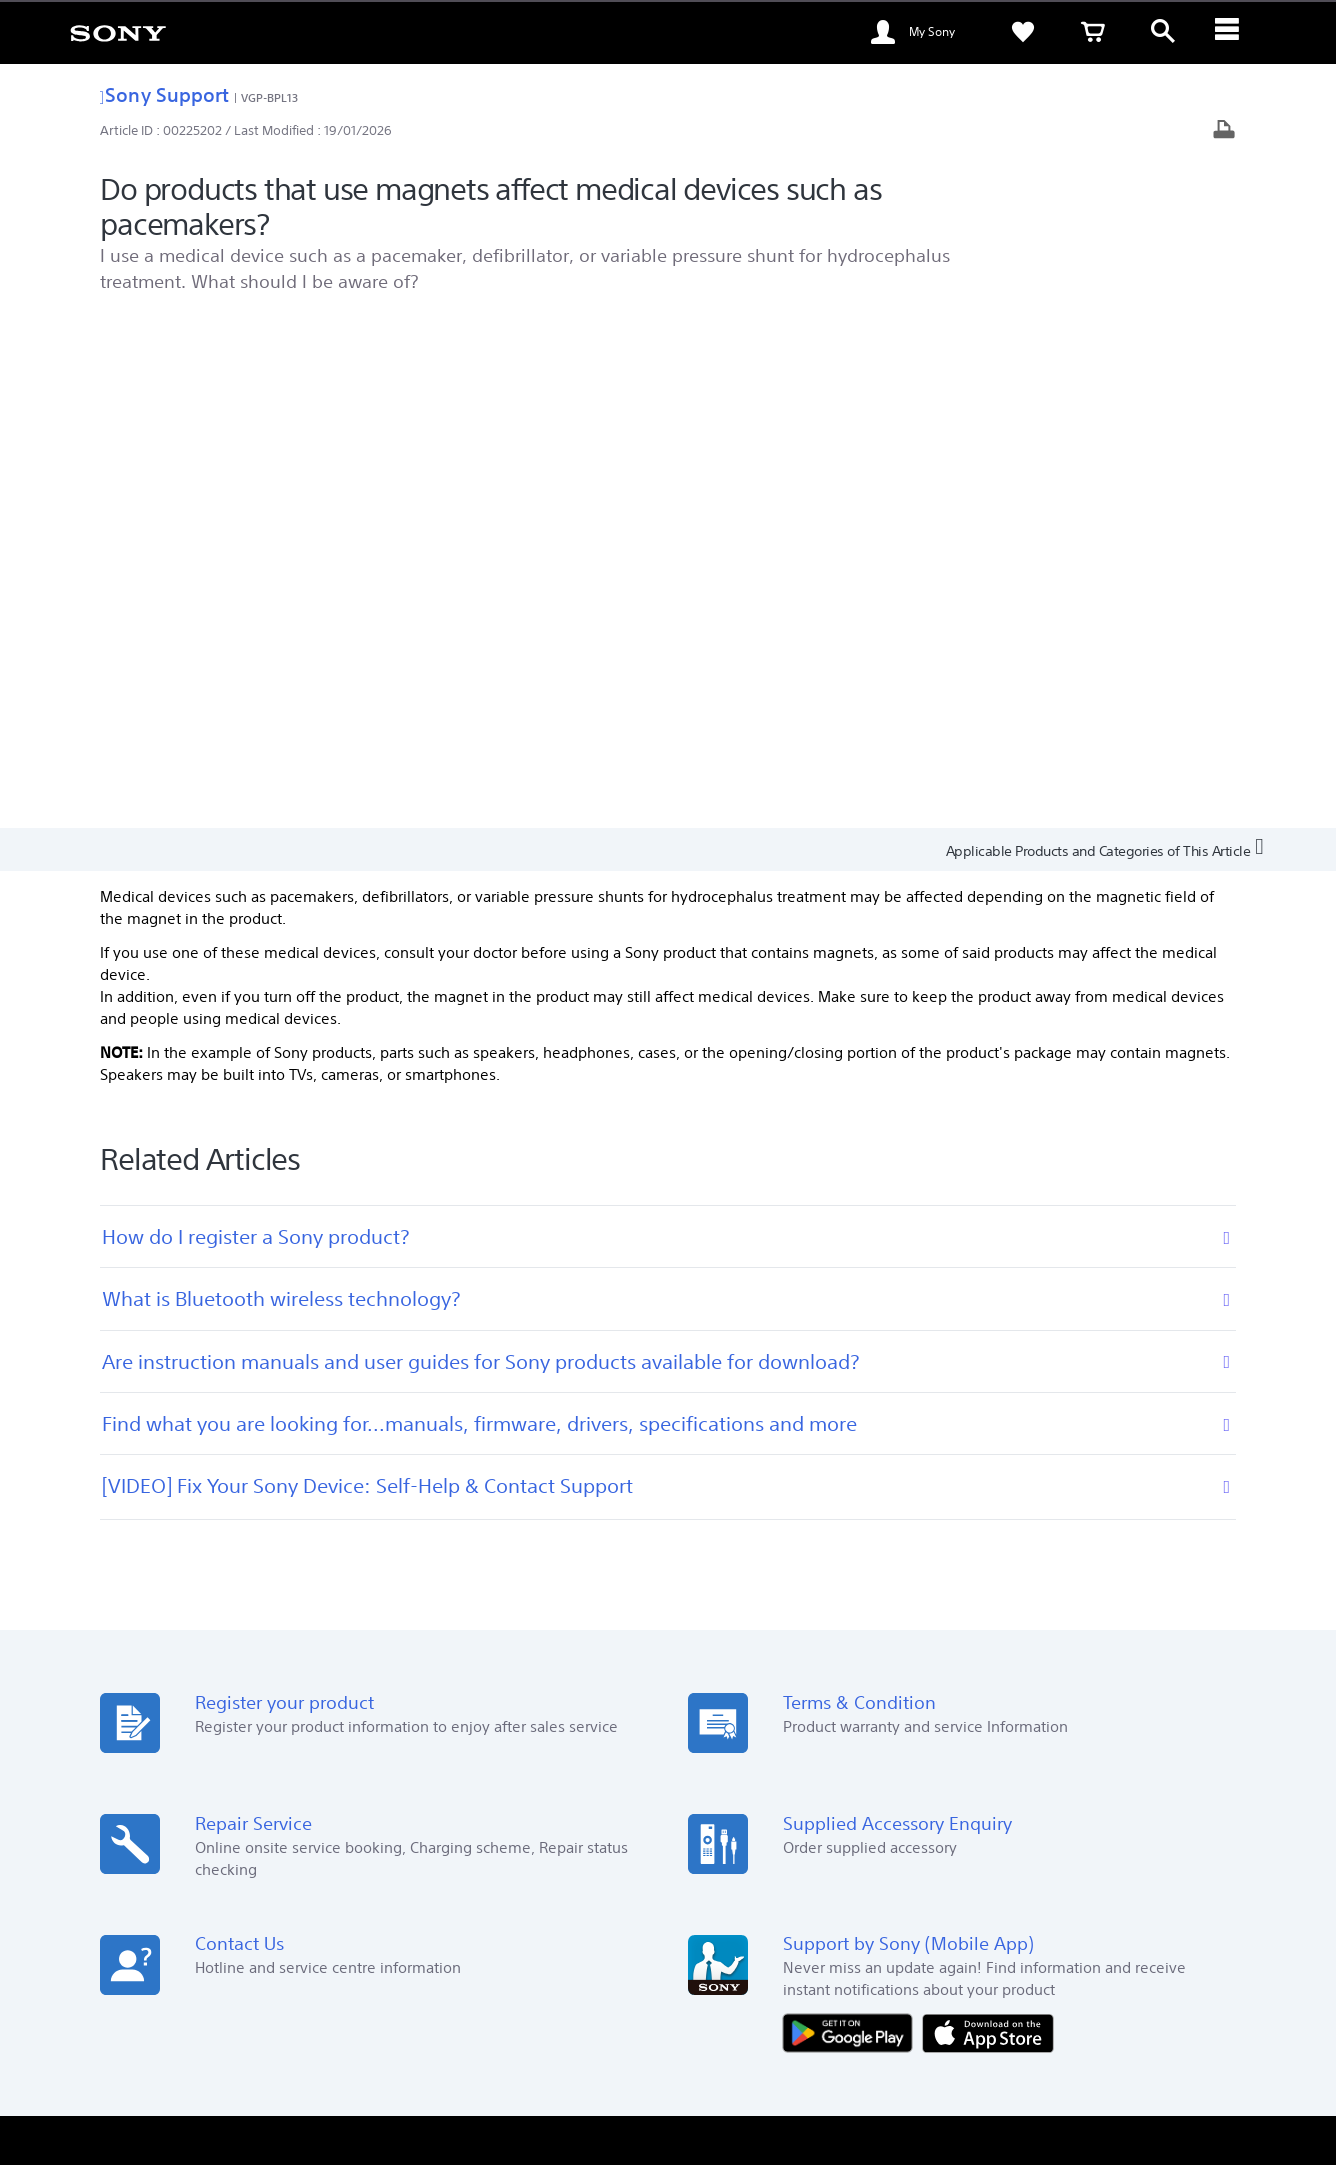 The width and height of the screenshot is (1336, 2165). I want to click on Store Help [link], so click(440, 1756).